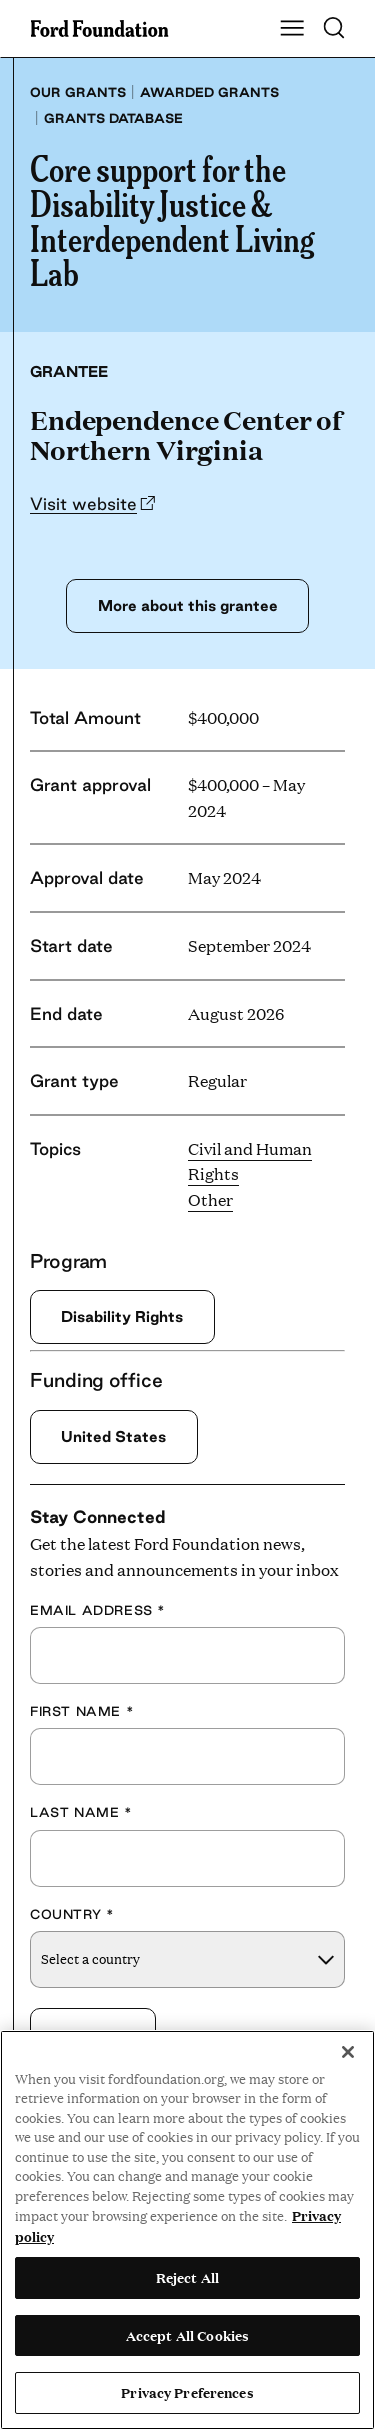  I want to click on Awarded grants, so click(209, 92).